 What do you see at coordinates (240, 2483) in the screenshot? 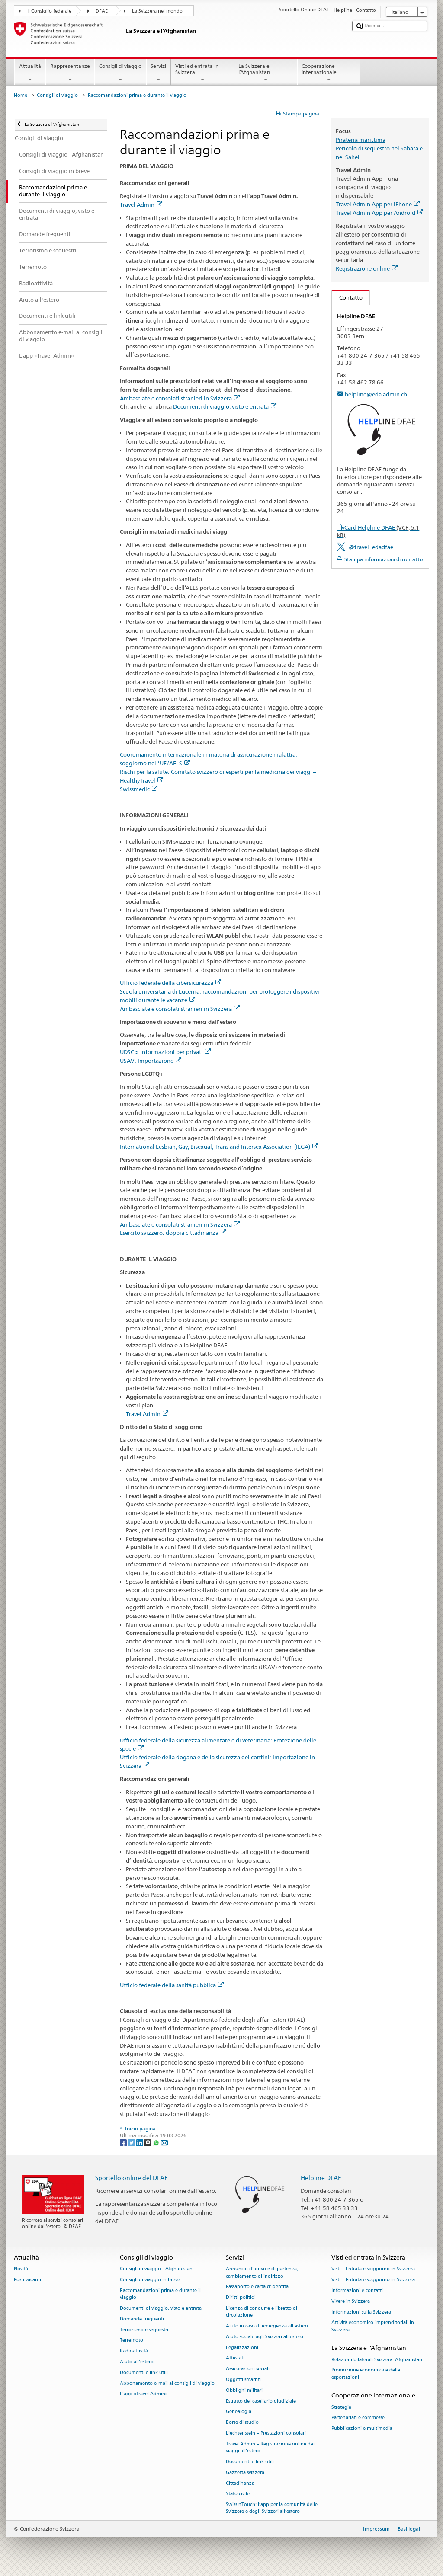
I see `Cittadinanza` at bounding box center [240, 2483].